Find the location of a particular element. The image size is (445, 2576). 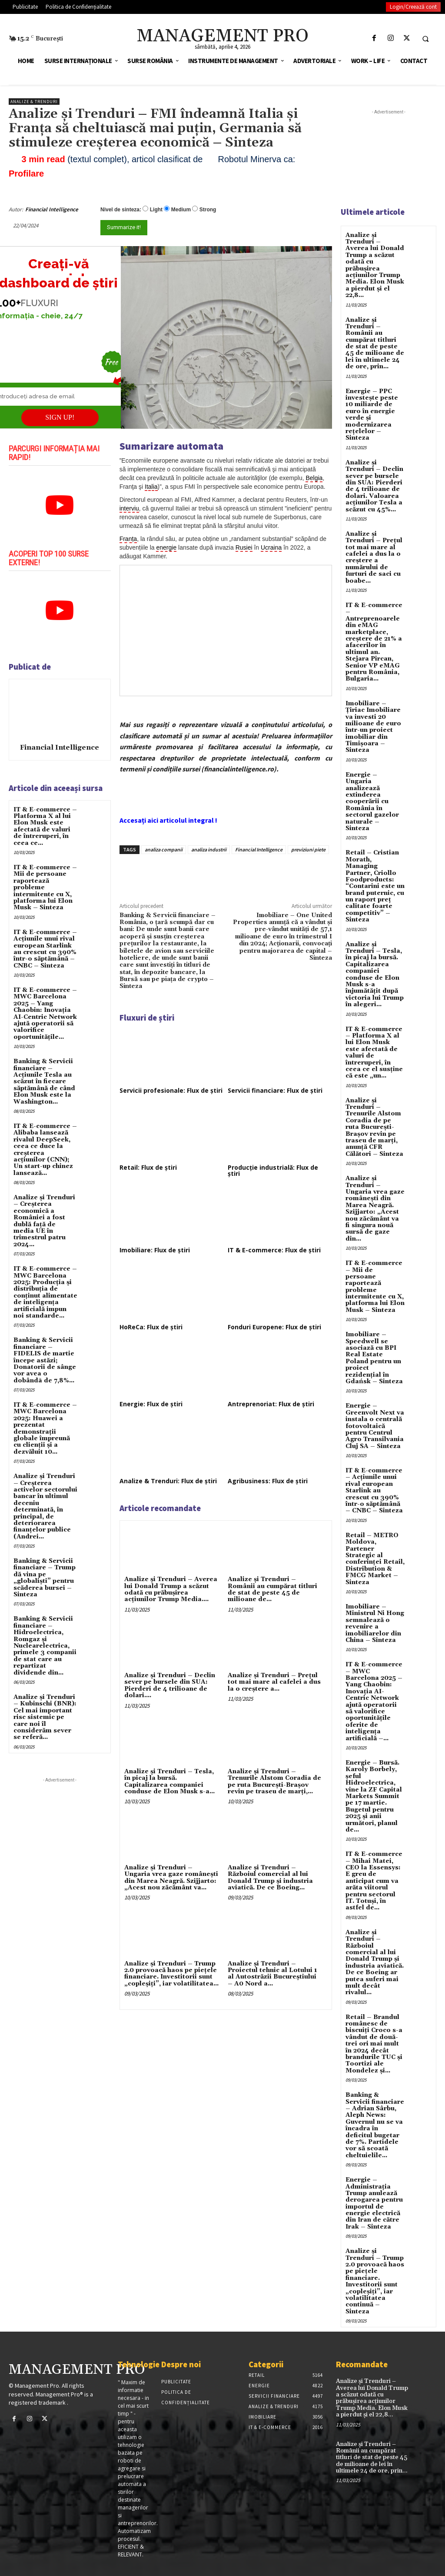

Light is located at coordinates (156, 210).